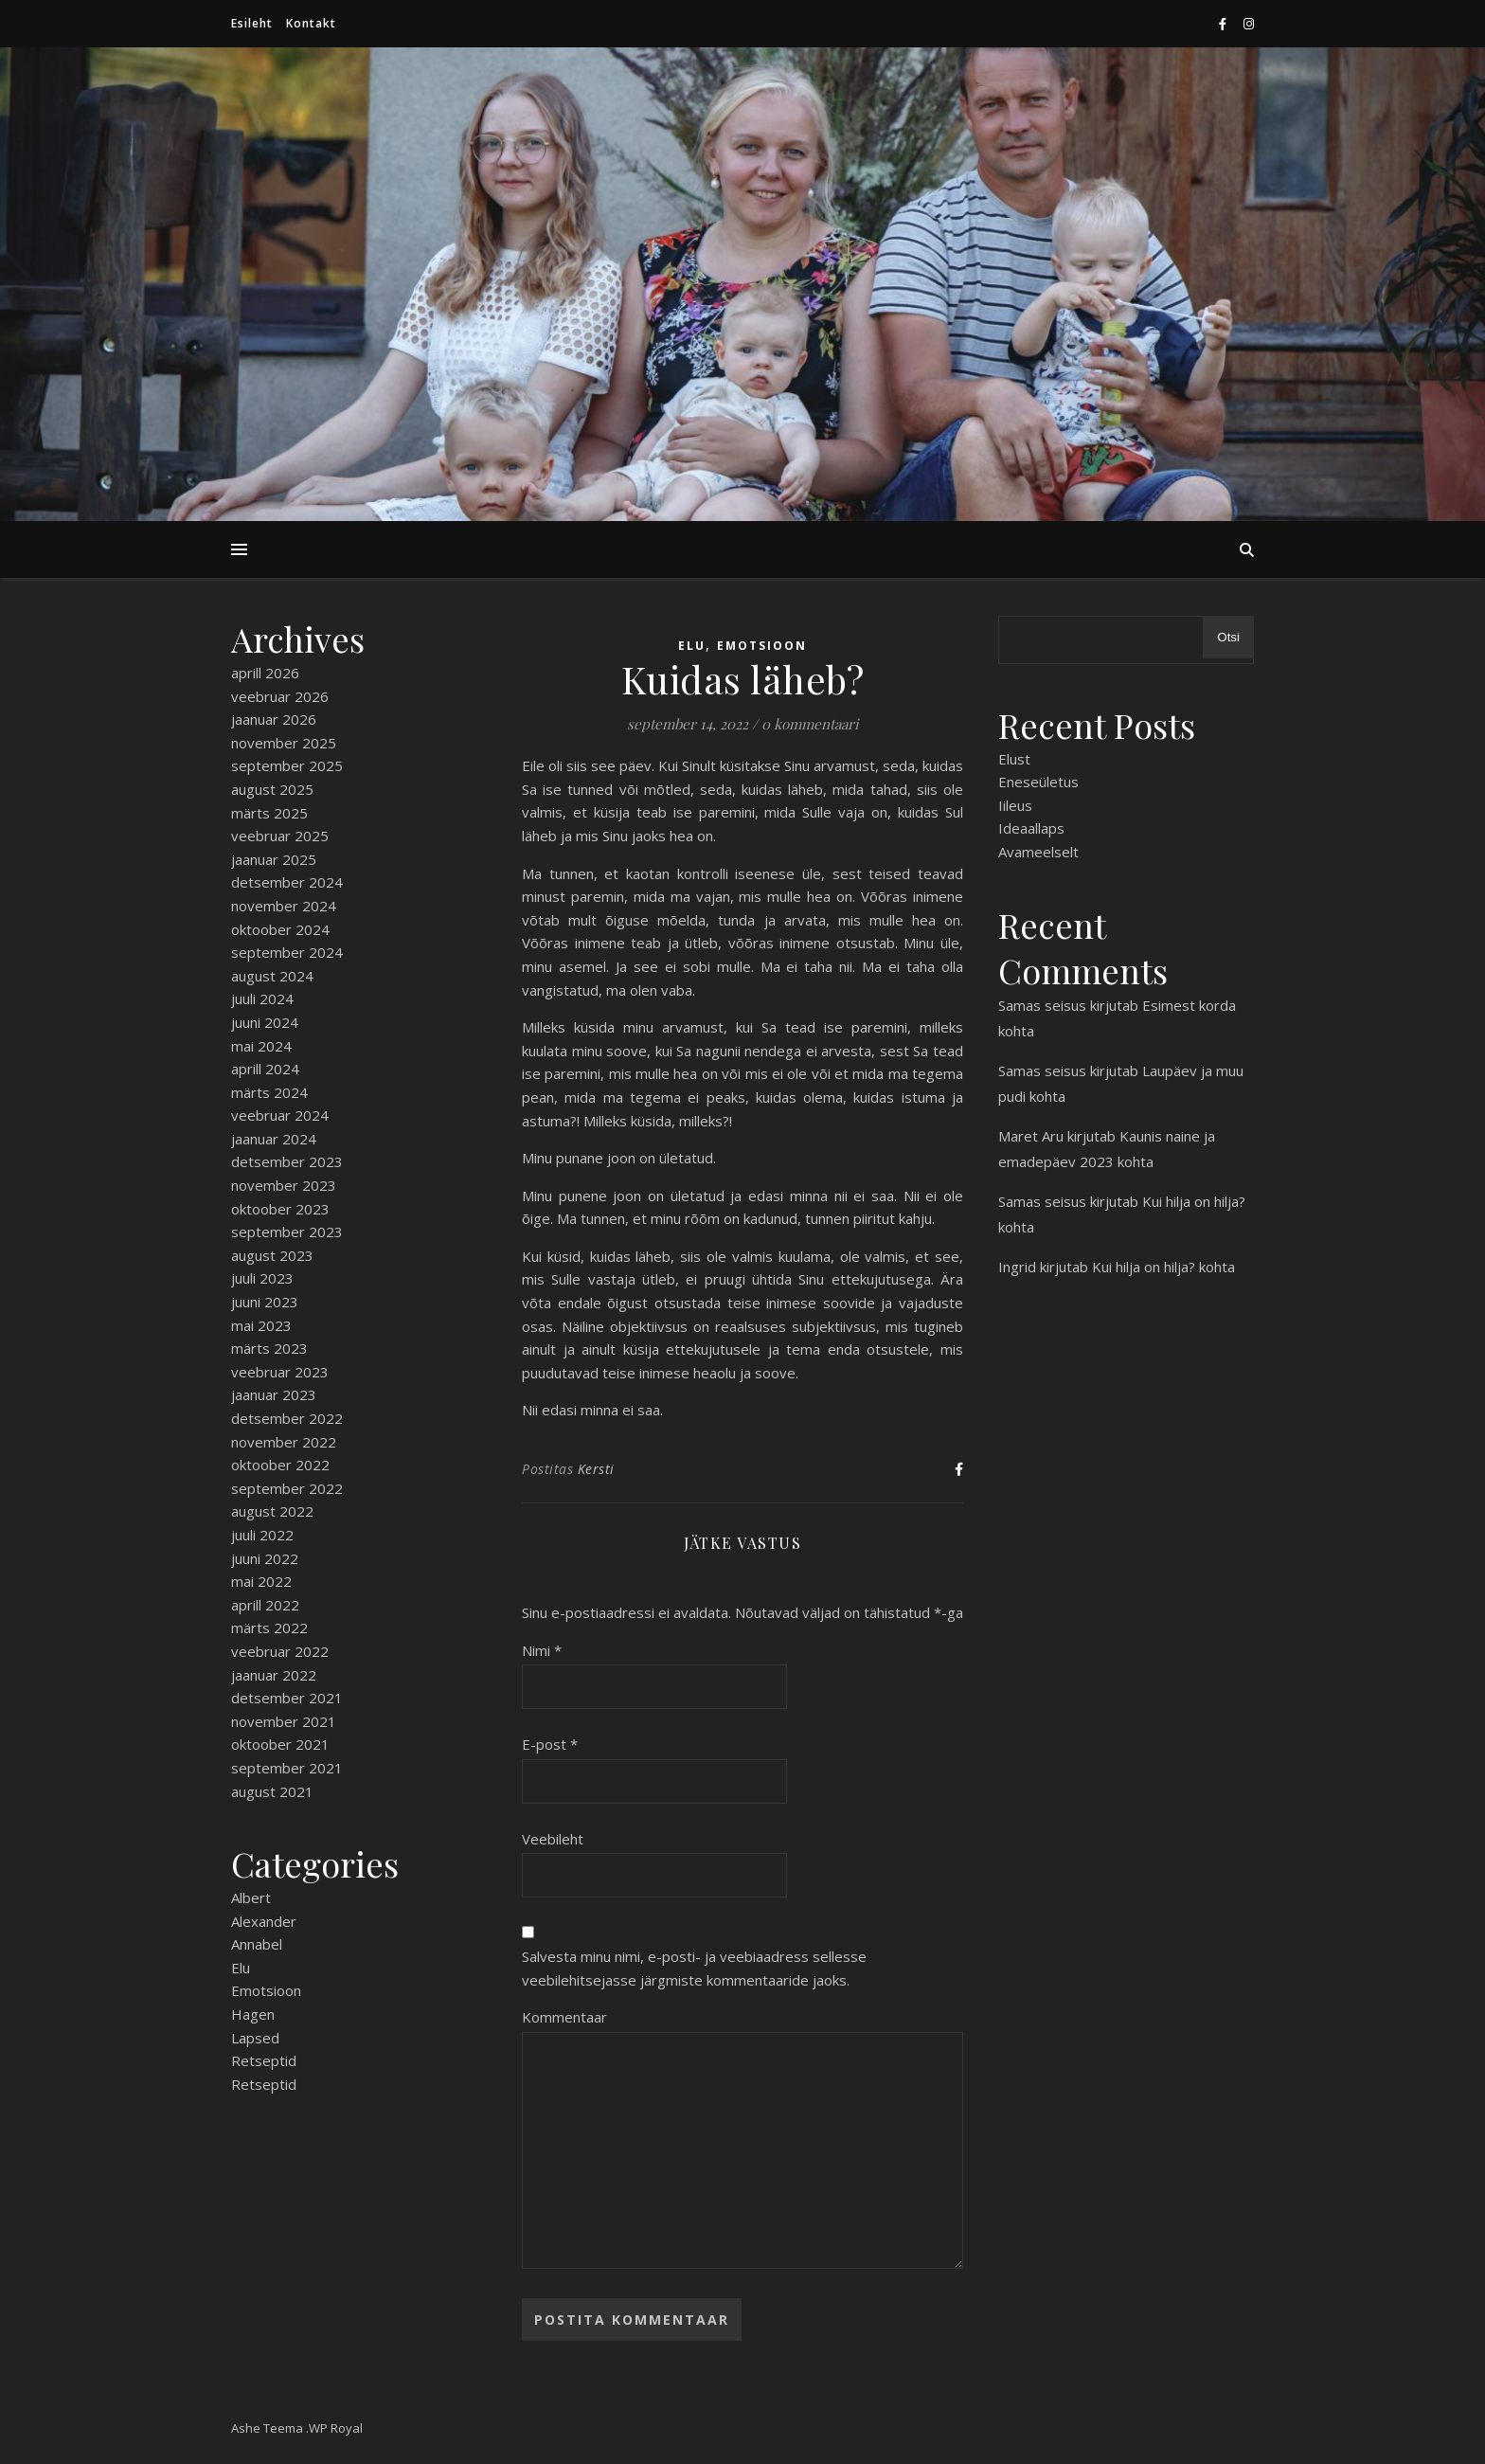 Image resolution: width=1485 pixels, height=2464 pixels. What do you see at coordinates (564, 2016) in the screenshot?
I see `Kommentaar` at bounding box center [564, 2016].